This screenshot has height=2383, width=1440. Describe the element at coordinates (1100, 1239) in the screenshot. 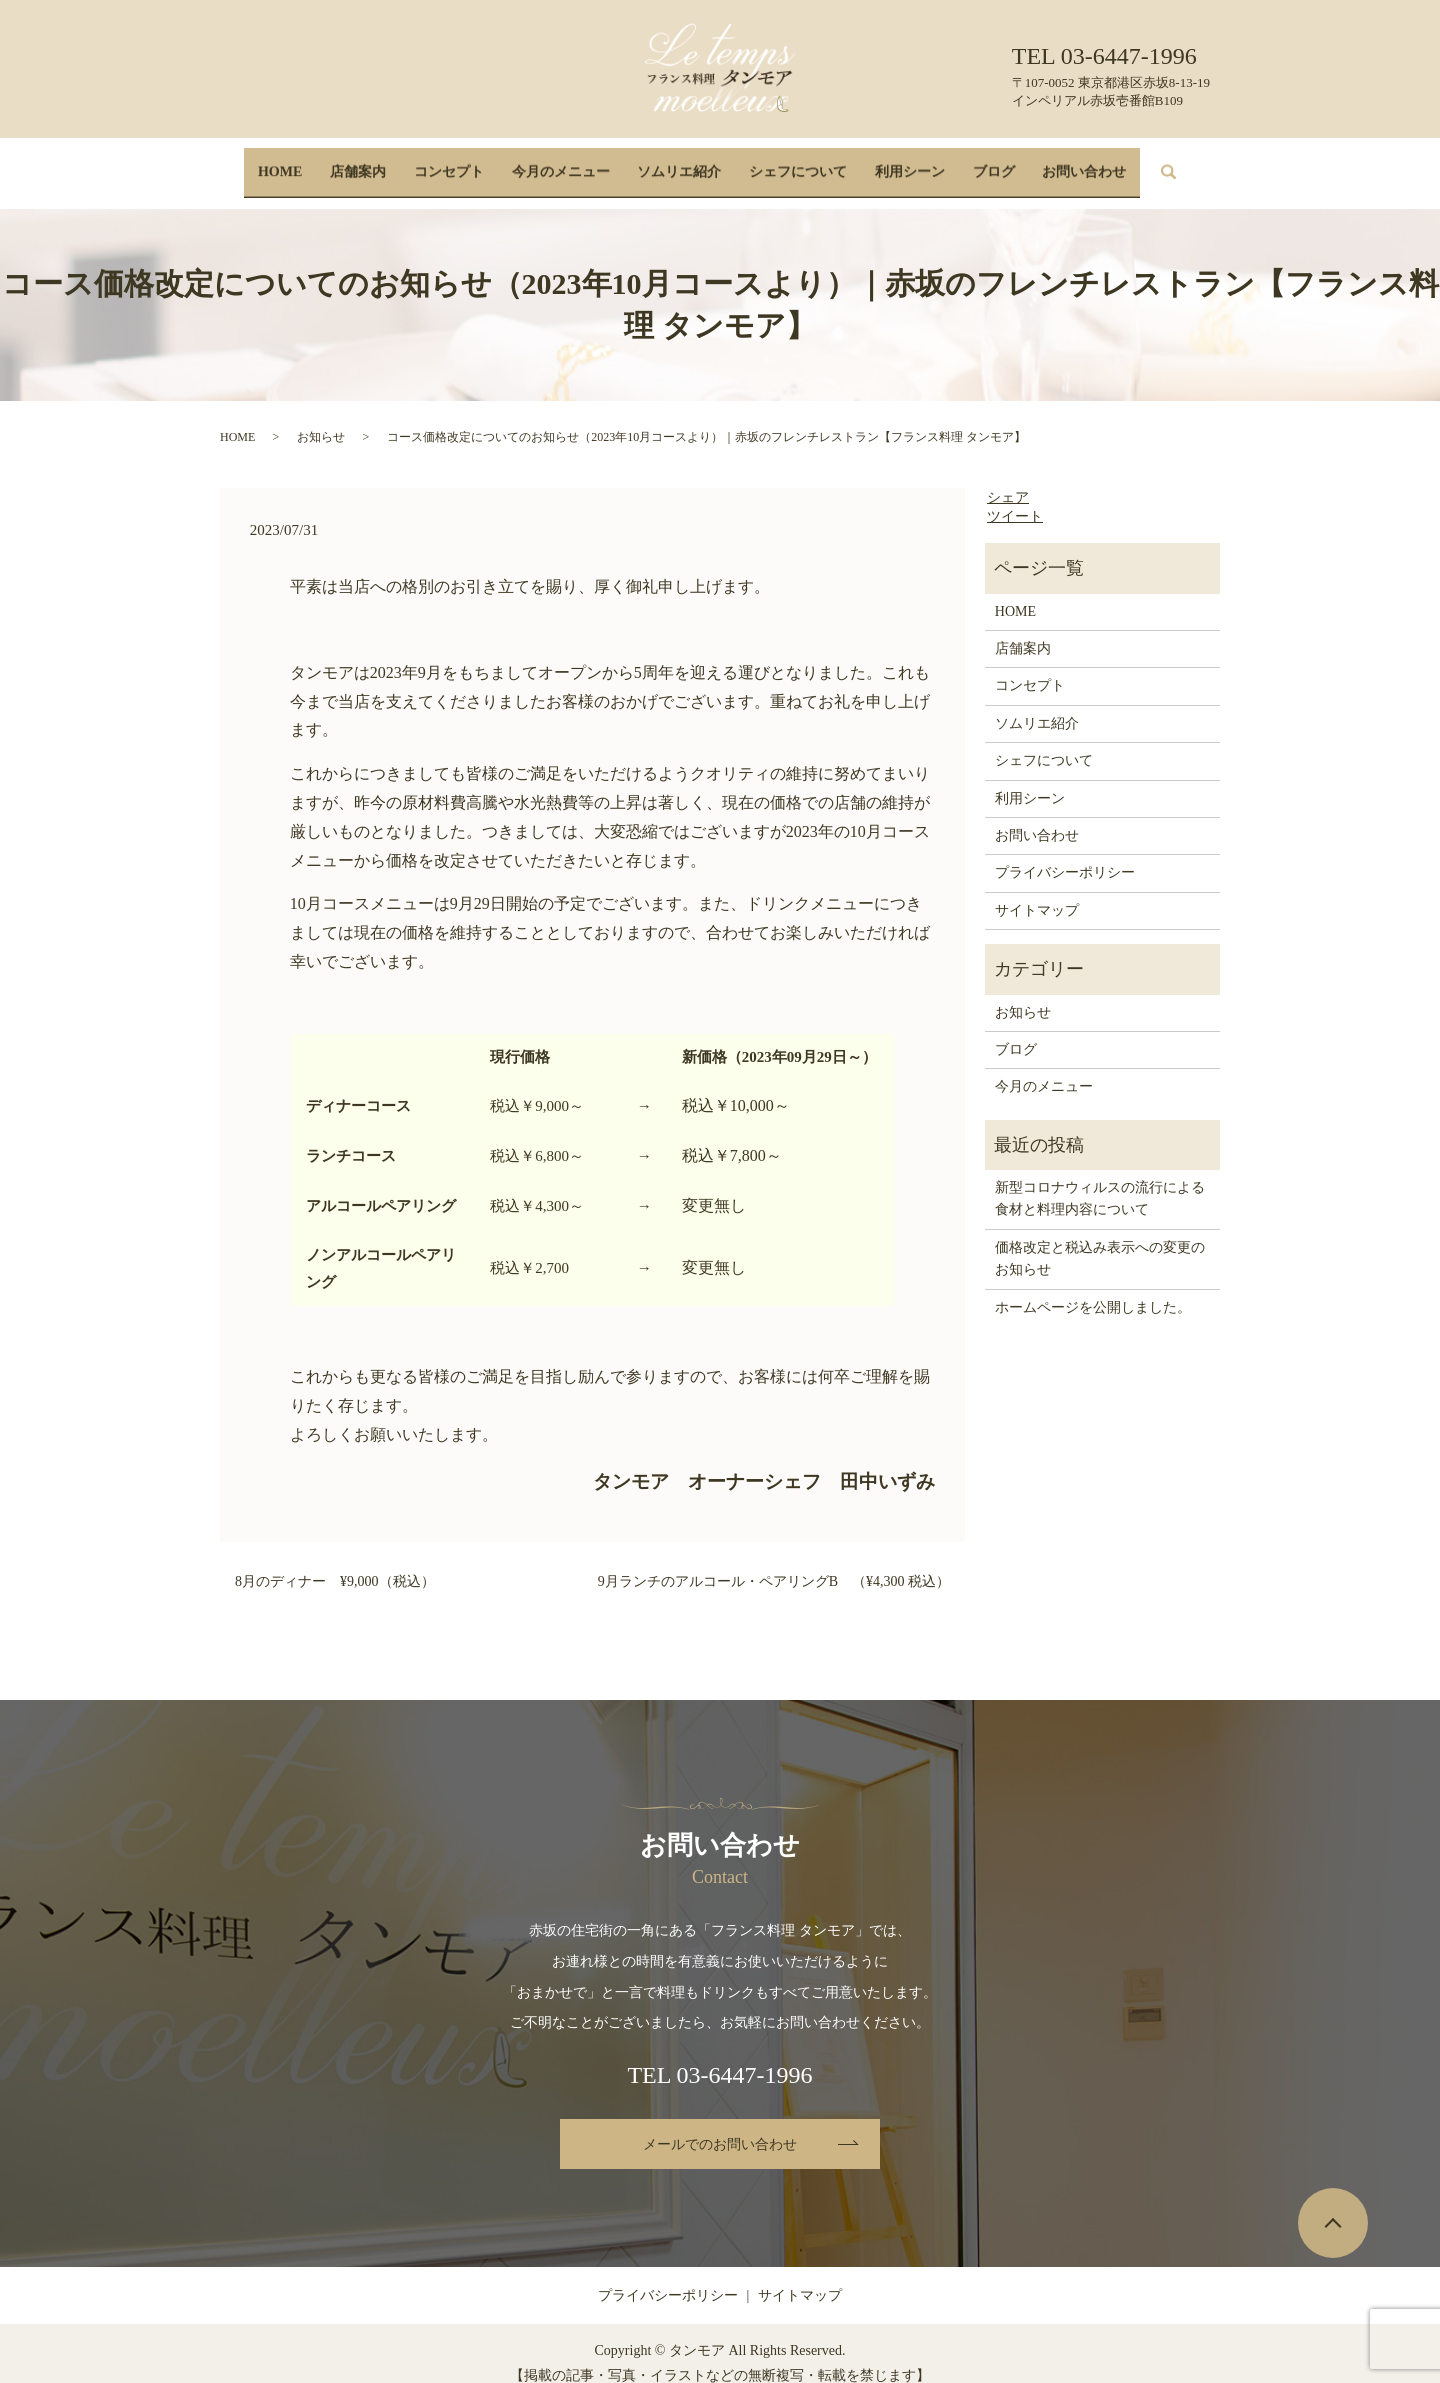

I see `価格改定と税込み表示への変更のお知らせ` at that location.